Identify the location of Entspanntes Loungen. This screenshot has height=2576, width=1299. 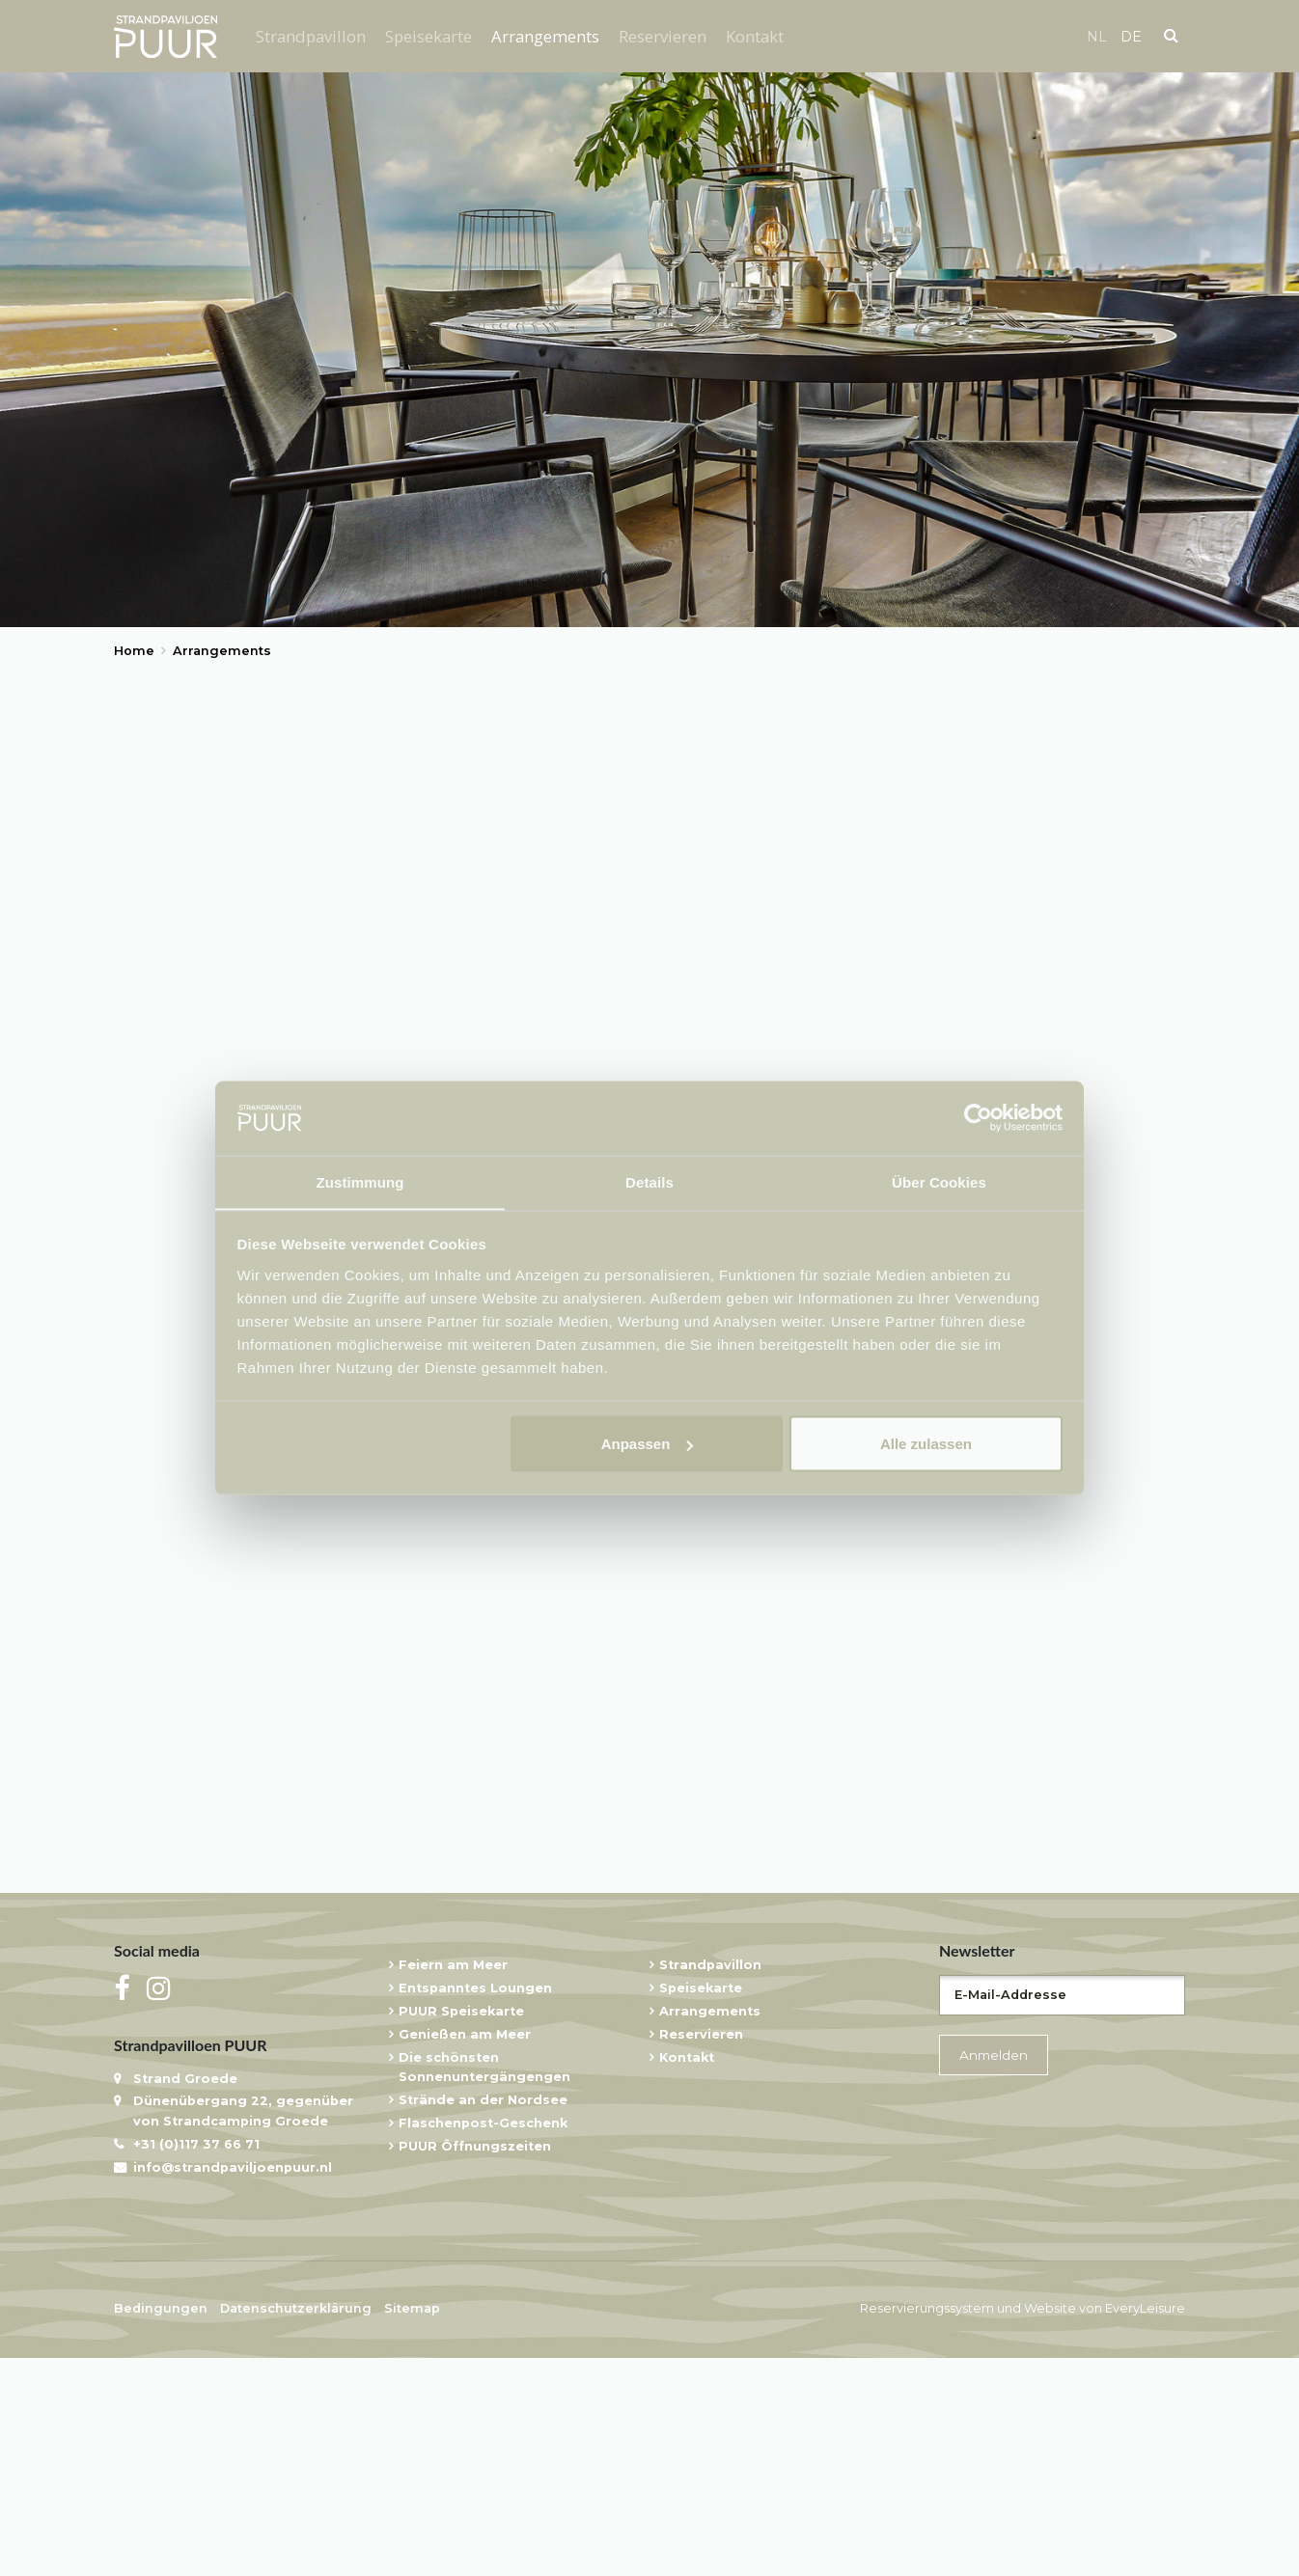
(475, 2207).